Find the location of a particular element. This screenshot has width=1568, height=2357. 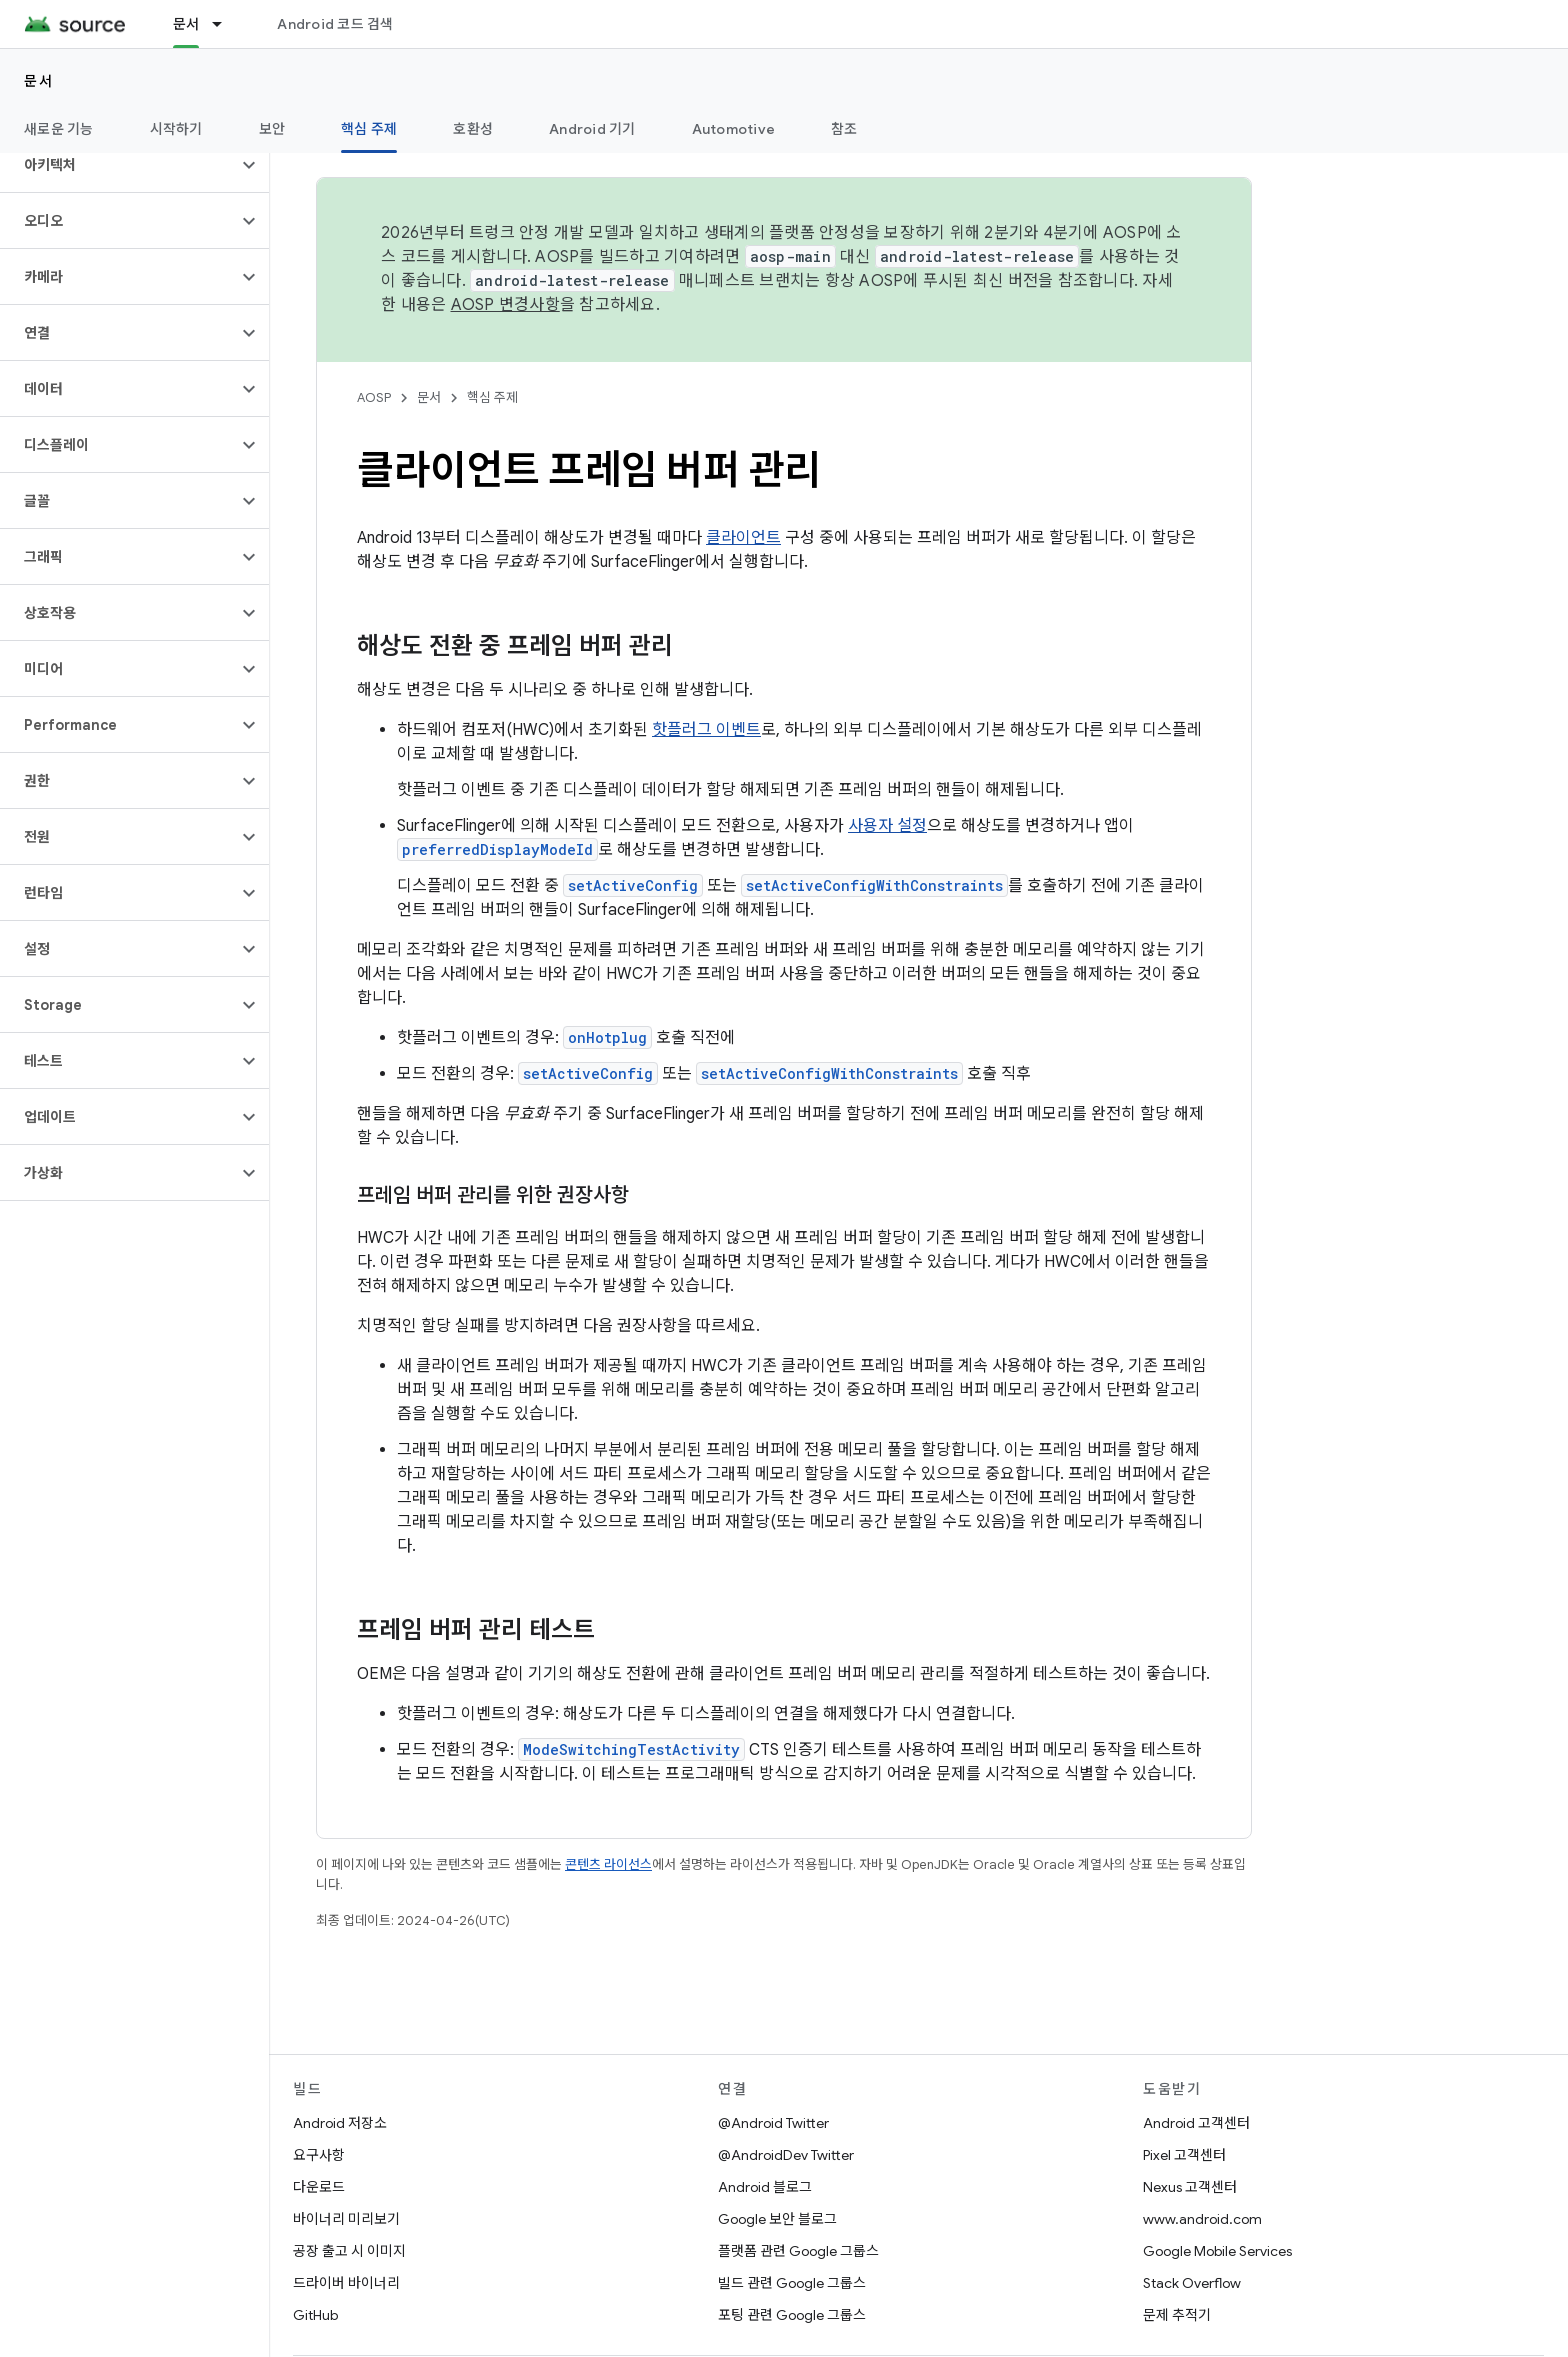

사용자 설정 is located at coordinates (887, 826).